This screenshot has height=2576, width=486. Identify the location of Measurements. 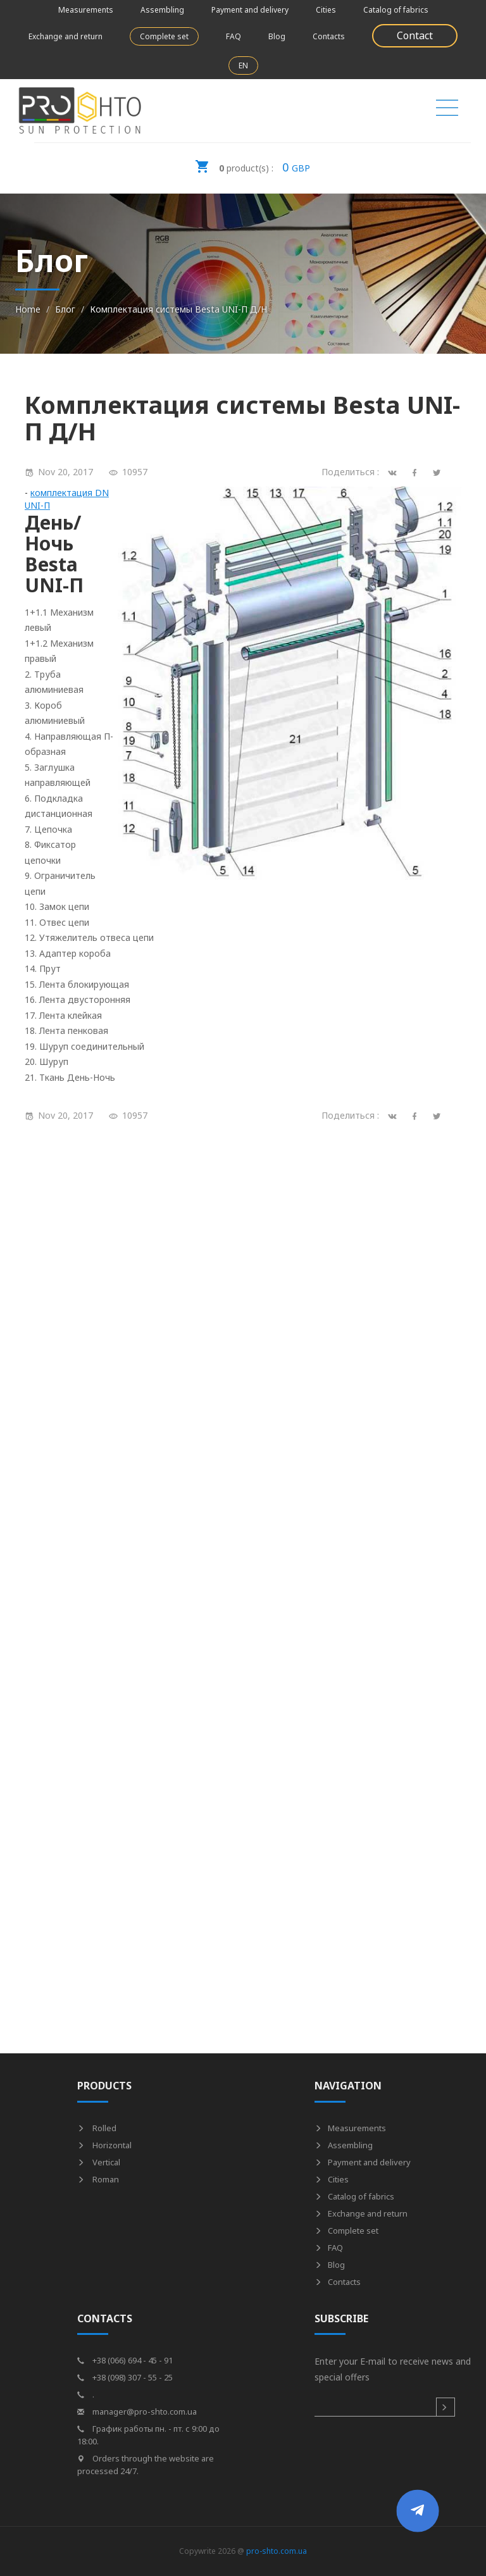
(85, 9).